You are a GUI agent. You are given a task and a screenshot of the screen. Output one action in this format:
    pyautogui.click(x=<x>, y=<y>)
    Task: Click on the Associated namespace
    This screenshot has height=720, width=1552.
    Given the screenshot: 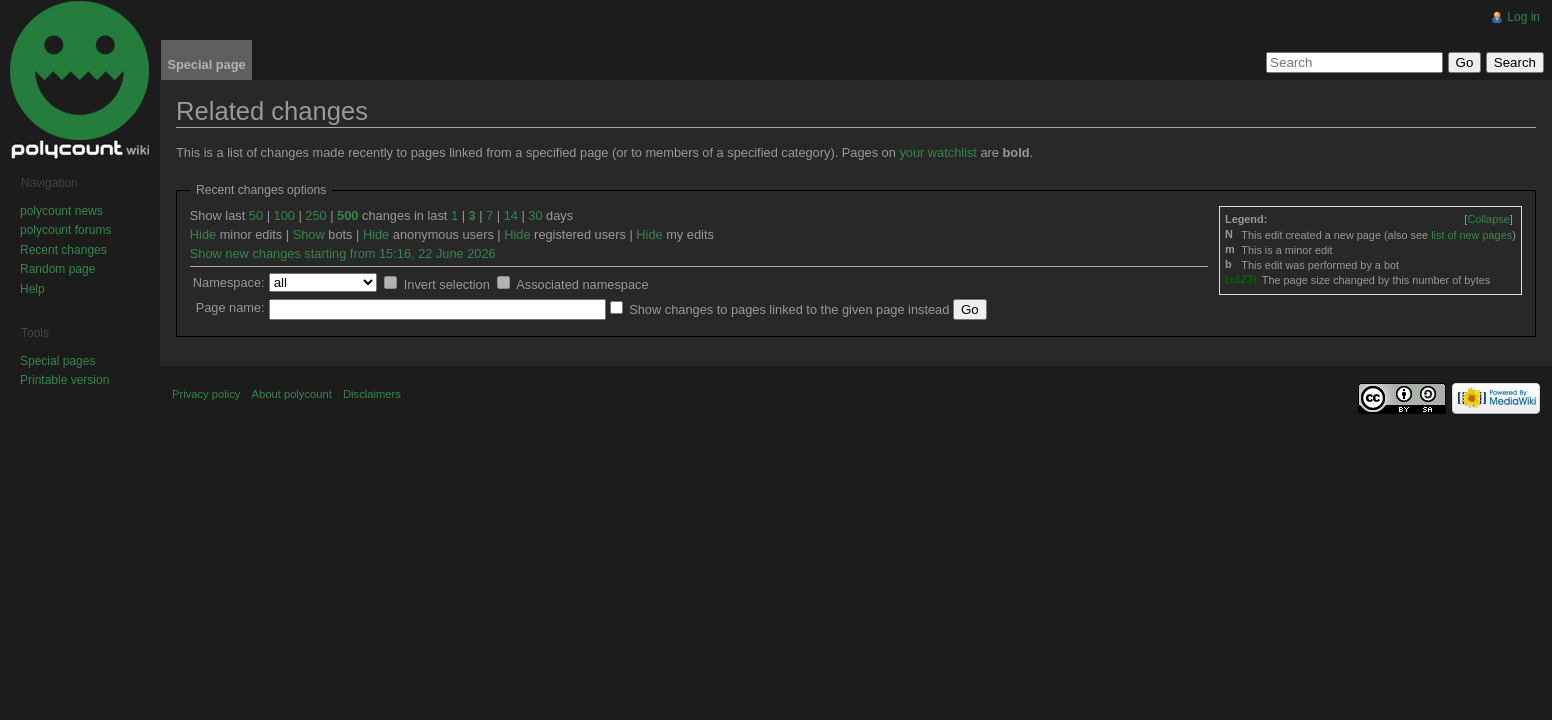 What is the action you would take?
    pyautogui.click(x=582, y=284)
    